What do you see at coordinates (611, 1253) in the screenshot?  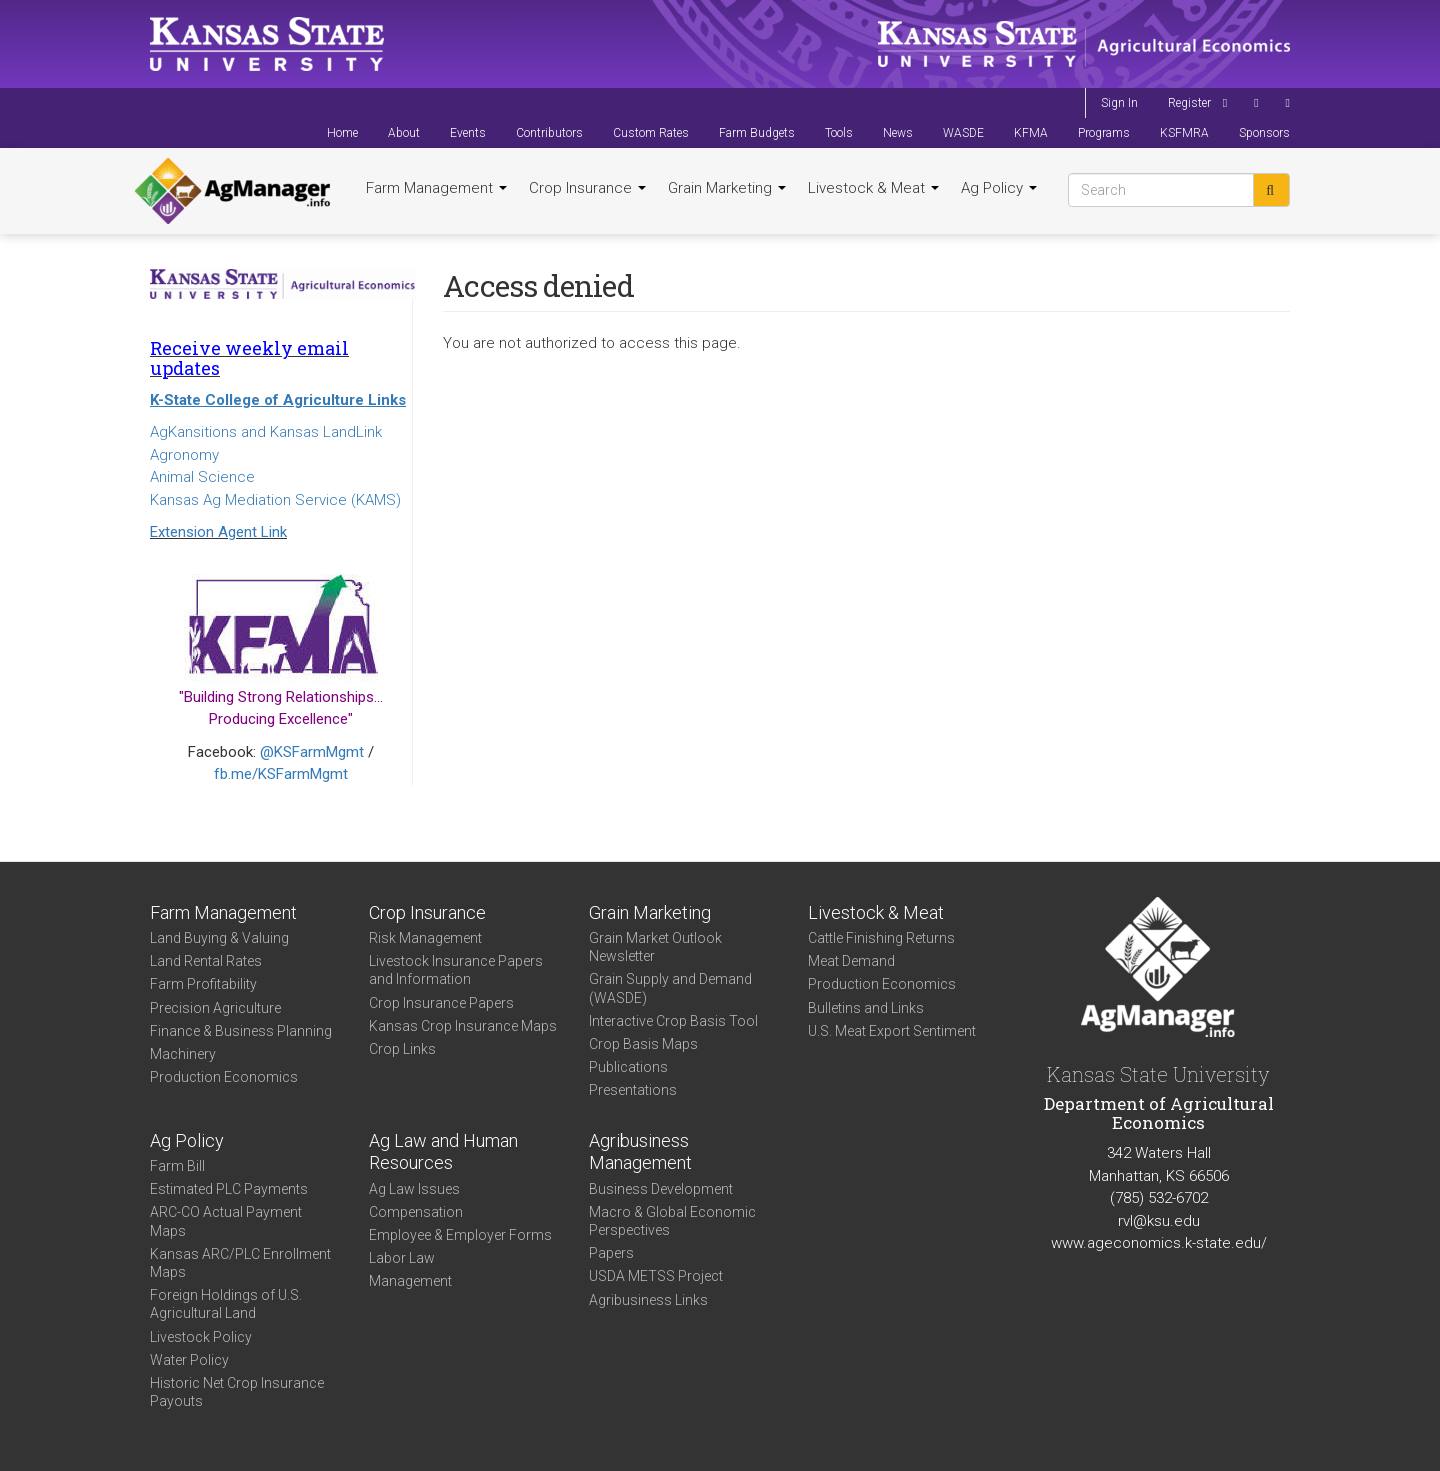 I see `Papers` at bounding box center [611, 1253].